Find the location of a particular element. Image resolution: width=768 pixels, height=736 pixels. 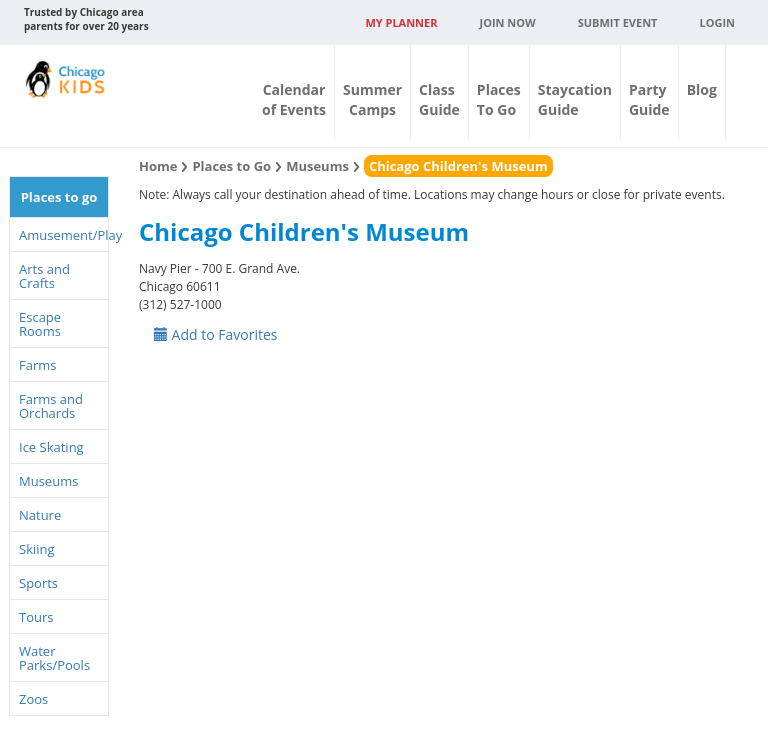

Login is located at coordinates (717, 22).